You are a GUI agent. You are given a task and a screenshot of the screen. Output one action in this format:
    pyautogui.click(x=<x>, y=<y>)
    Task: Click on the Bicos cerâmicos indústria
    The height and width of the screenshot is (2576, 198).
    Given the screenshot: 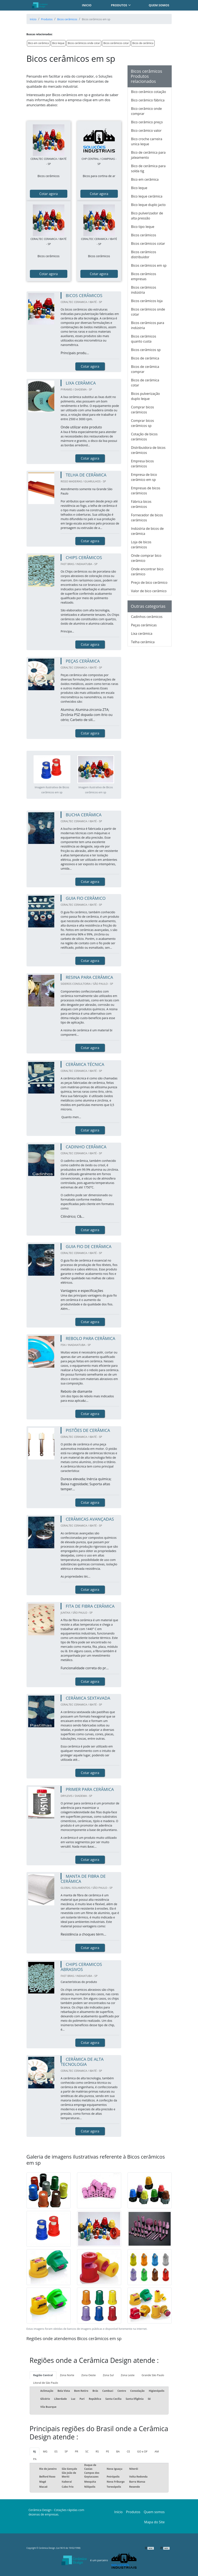 What is the action you would take?
    pyautogui.click(x=143, y=290)
    